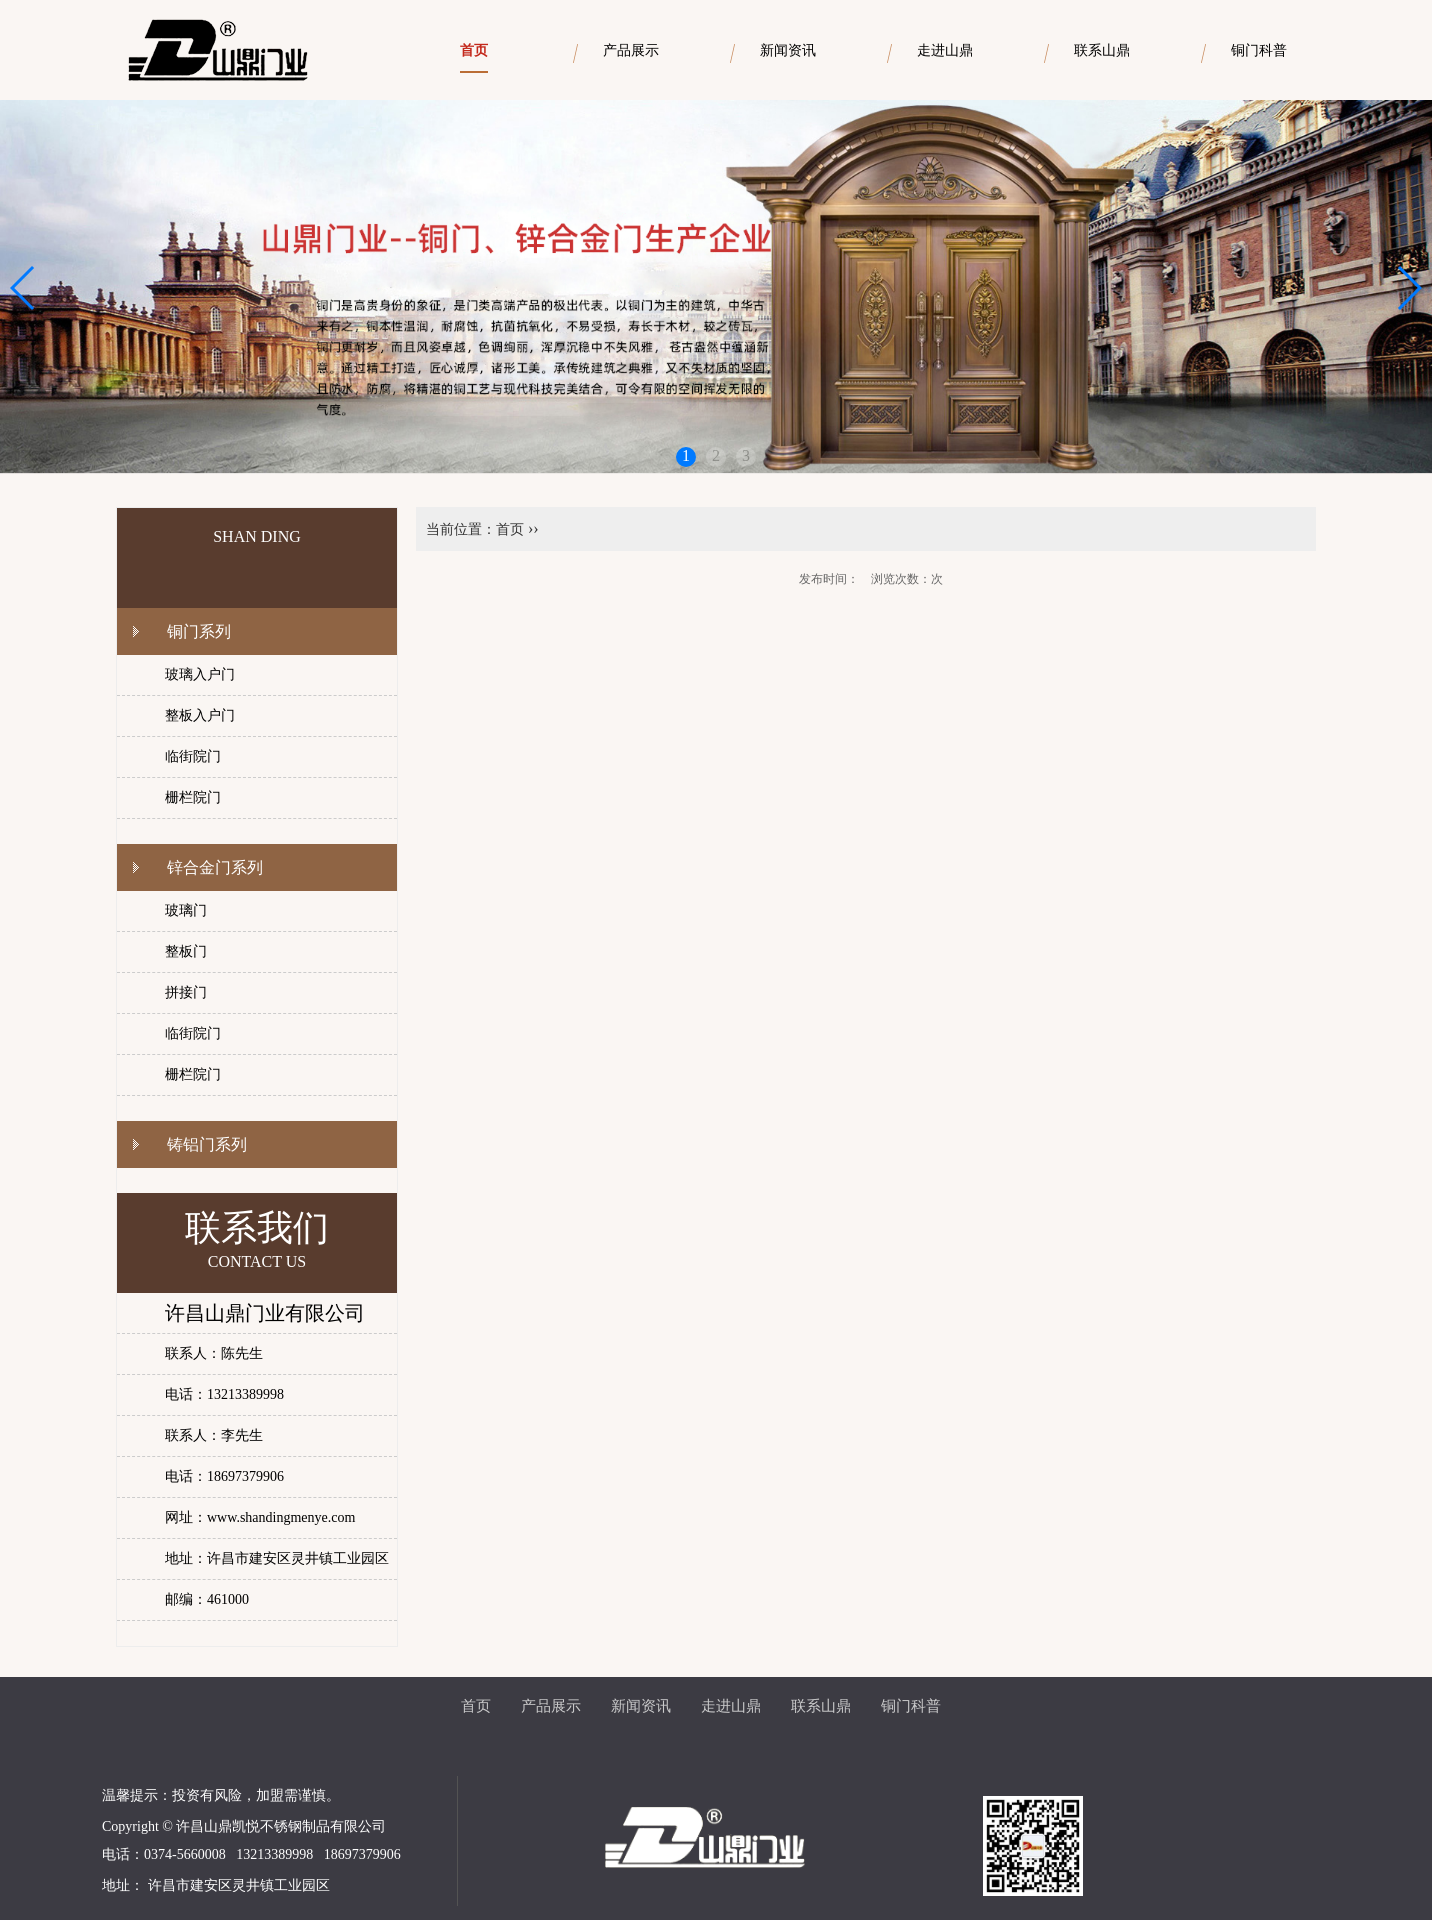  What do you see at coordinates (214, 1435) in the screenshot?
I see `联系人：李先生` at bounding box center [214, 1435].